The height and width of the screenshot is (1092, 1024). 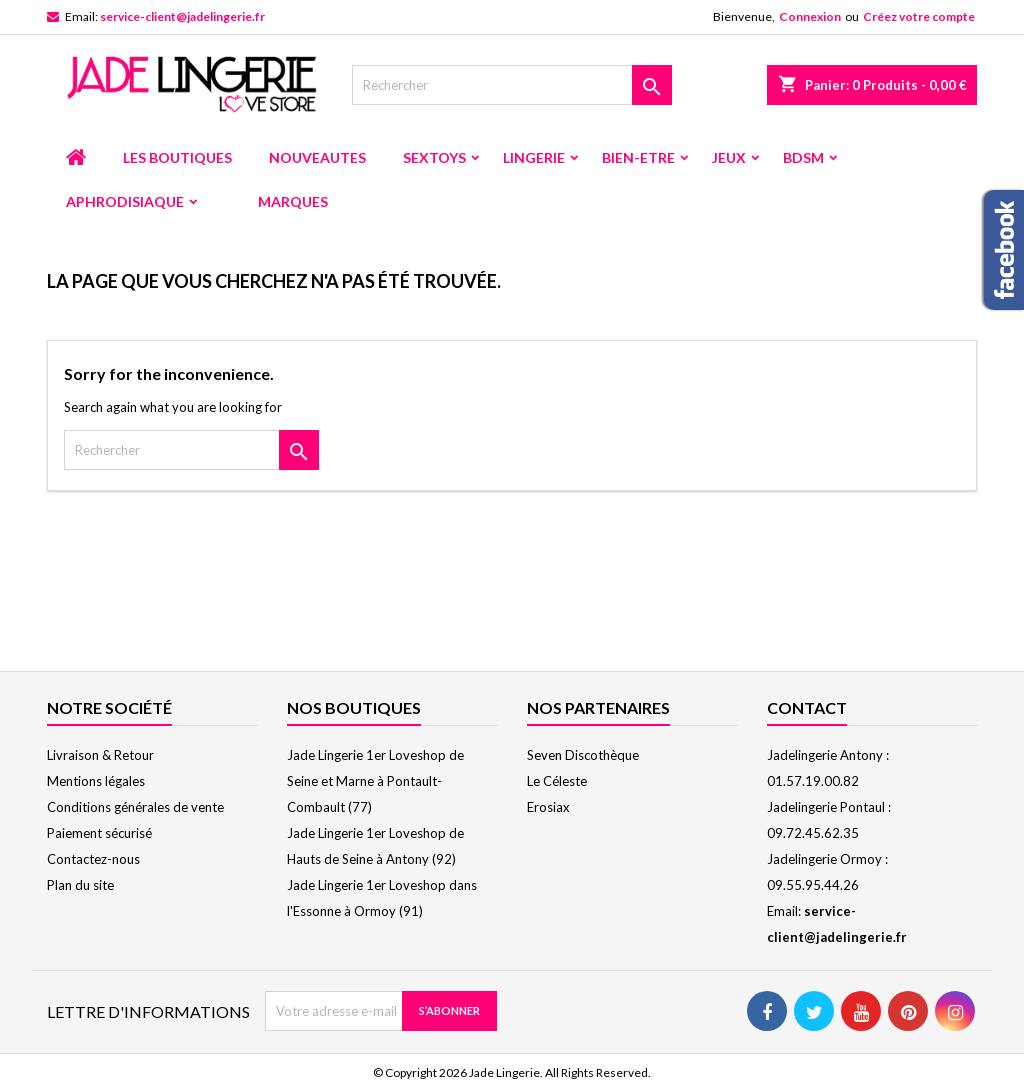 What do you see at coordinates (548, 807) in the screenshot?
I see `Erosiax` at bounding box center [548, 807].